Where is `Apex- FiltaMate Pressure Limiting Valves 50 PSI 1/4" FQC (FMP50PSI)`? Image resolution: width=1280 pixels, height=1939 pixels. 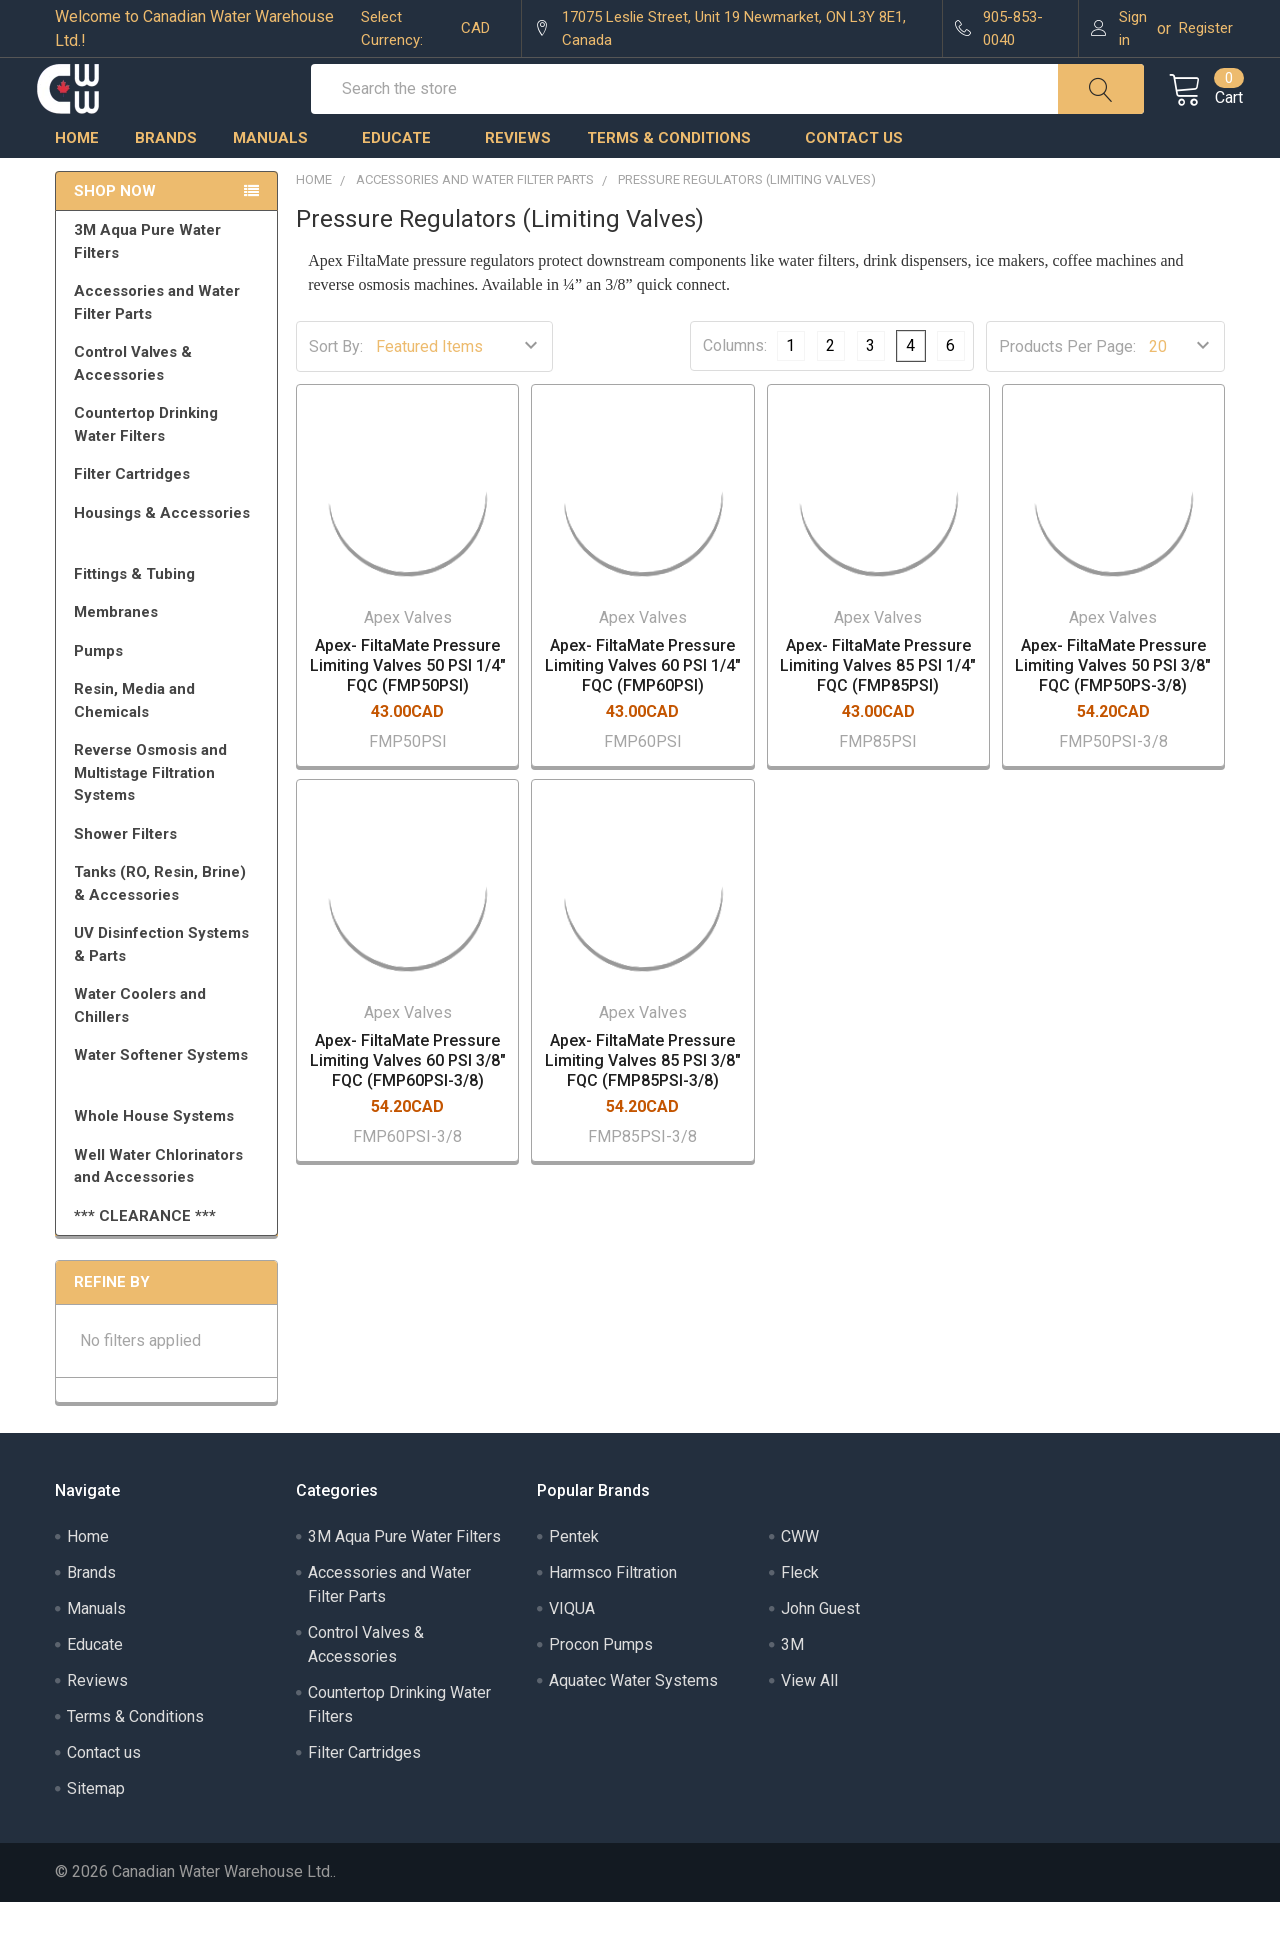
Apex- FiltaMate Pressure Limiting Valves 50 PSI 1/4" FQC (FMP50PSI) is located at coordinates (408, 702).